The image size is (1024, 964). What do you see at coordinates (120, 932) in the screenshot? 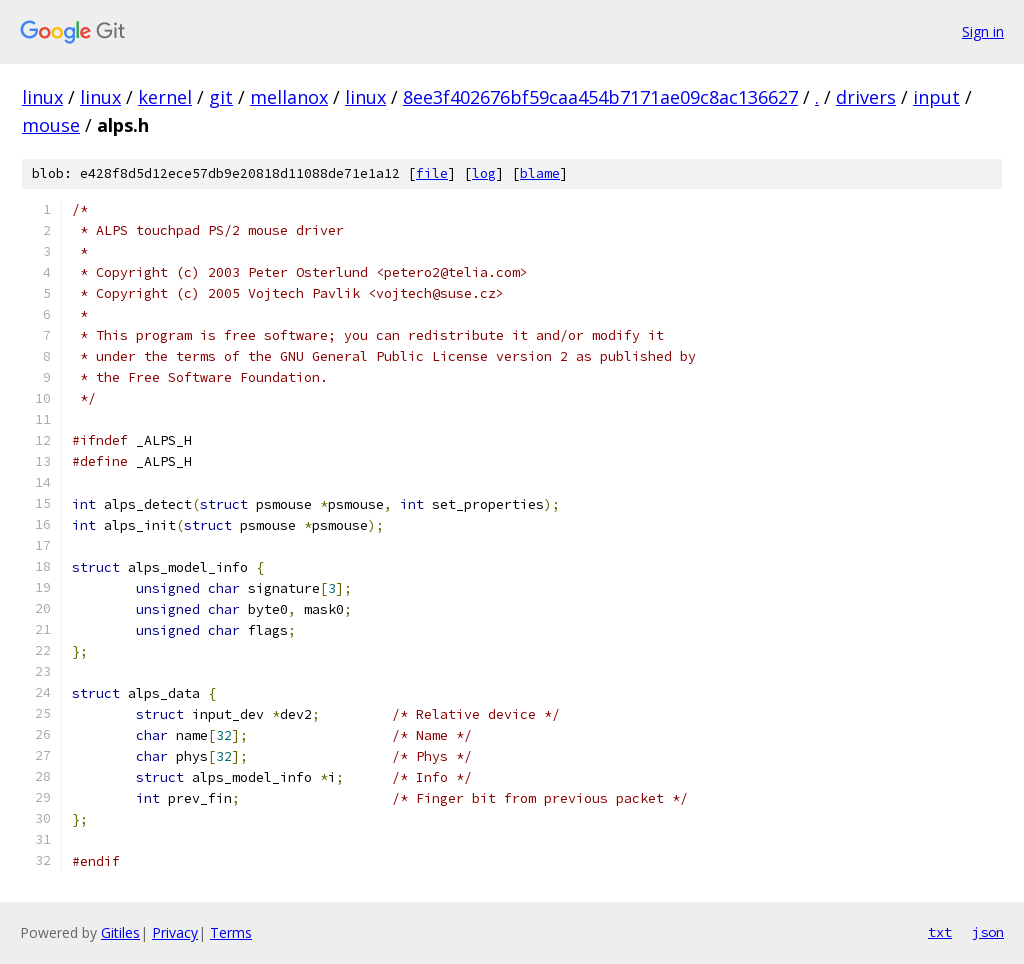
I see `Gitiles` at bounding box center [120, 932].